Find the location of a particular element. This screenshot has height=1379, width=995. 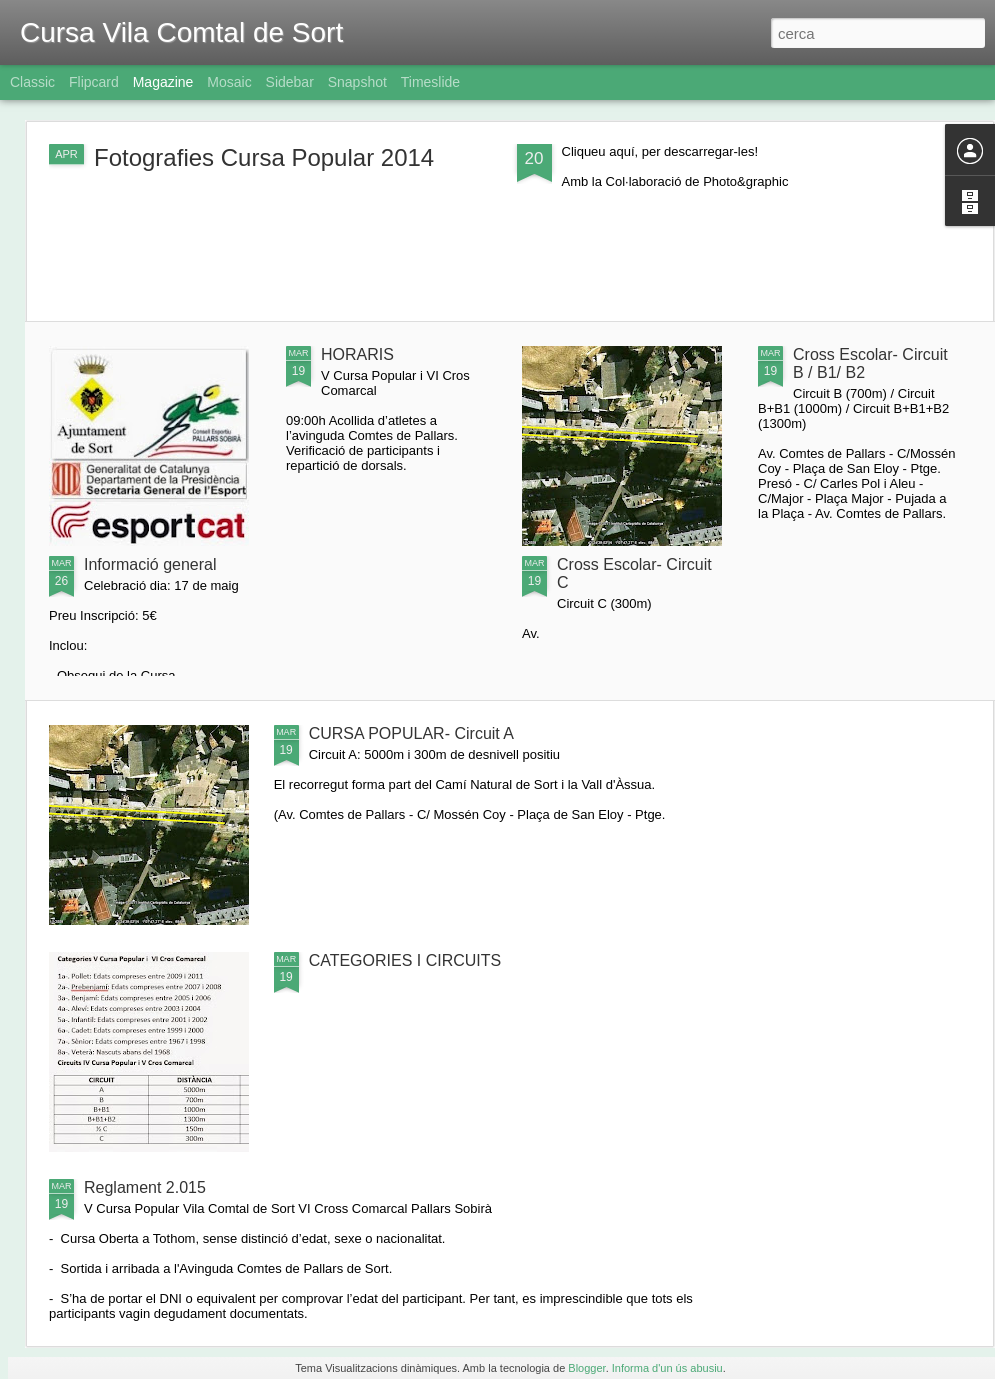

Informació general is located at coordinates (150, 564).